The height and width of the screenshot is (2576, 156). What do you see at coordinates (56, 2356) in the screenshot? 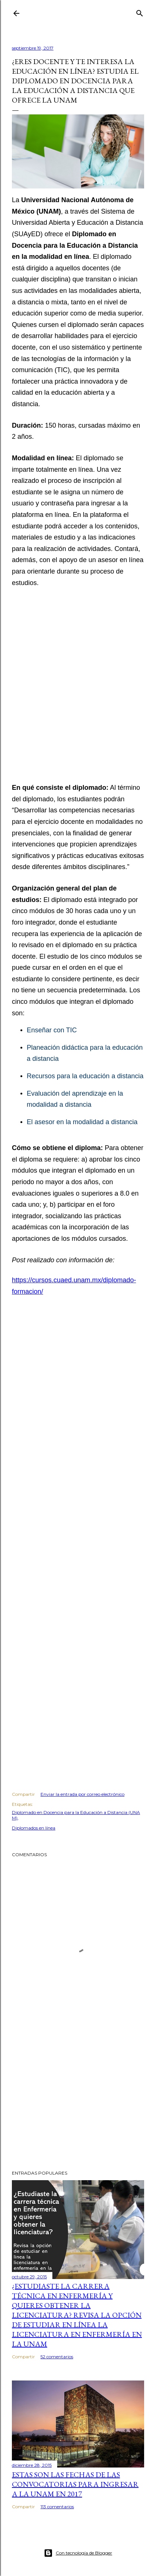
I see `52 comentarios` at bounding box center [56, 2356].